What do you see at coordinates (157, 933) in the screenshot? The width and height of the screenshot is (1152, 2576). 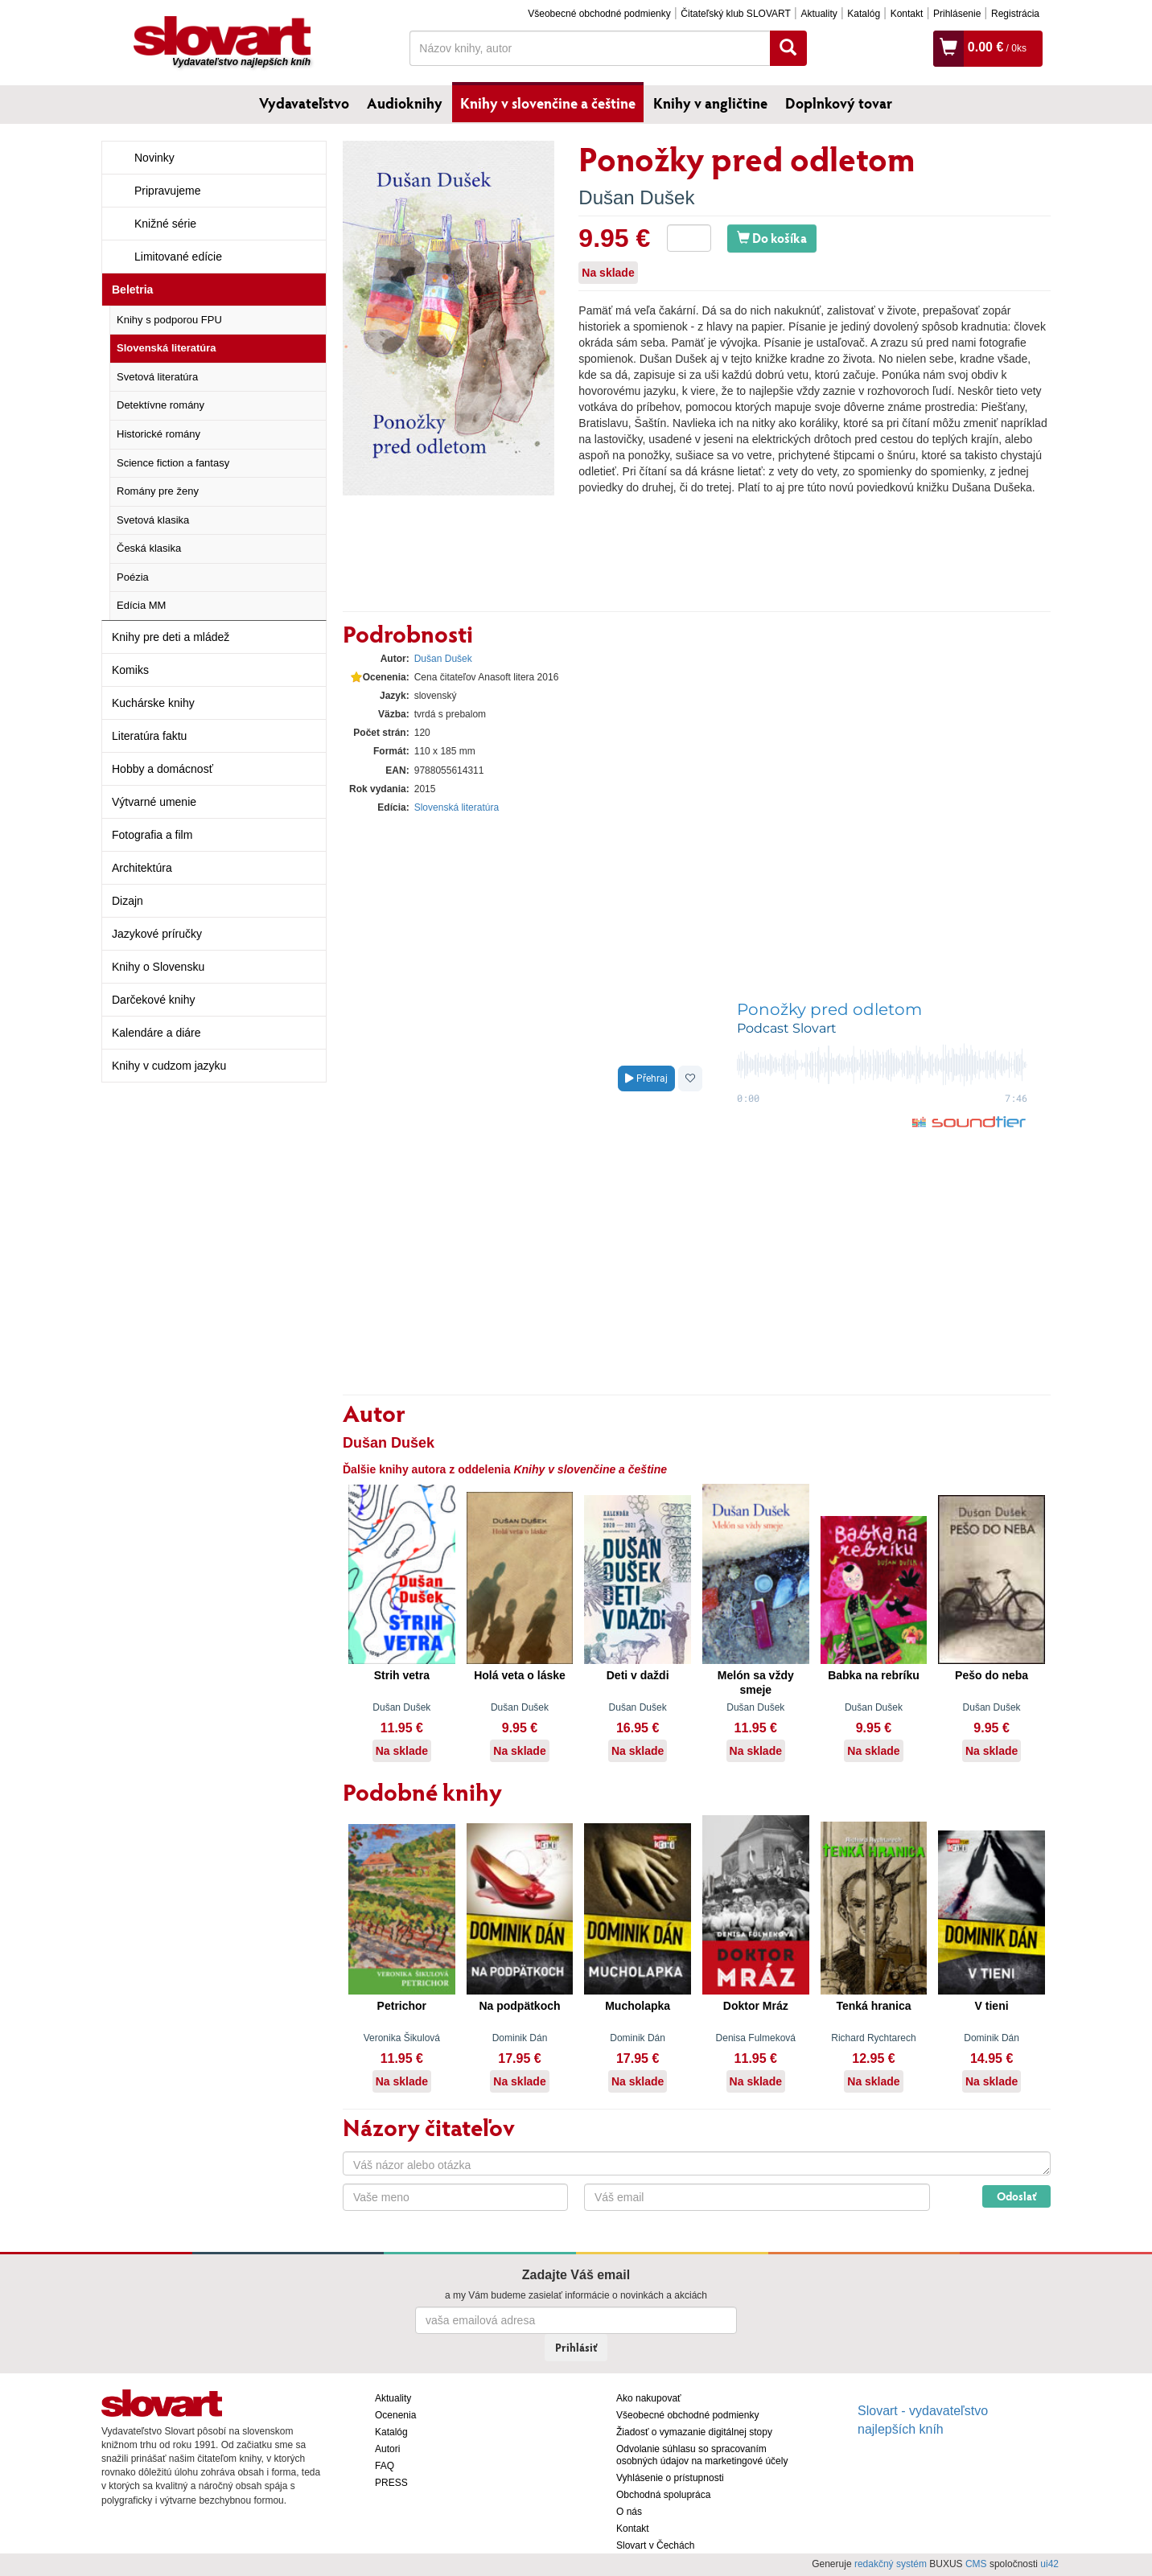 I see `Jazykové príručky` at bounding box center [157, 933].